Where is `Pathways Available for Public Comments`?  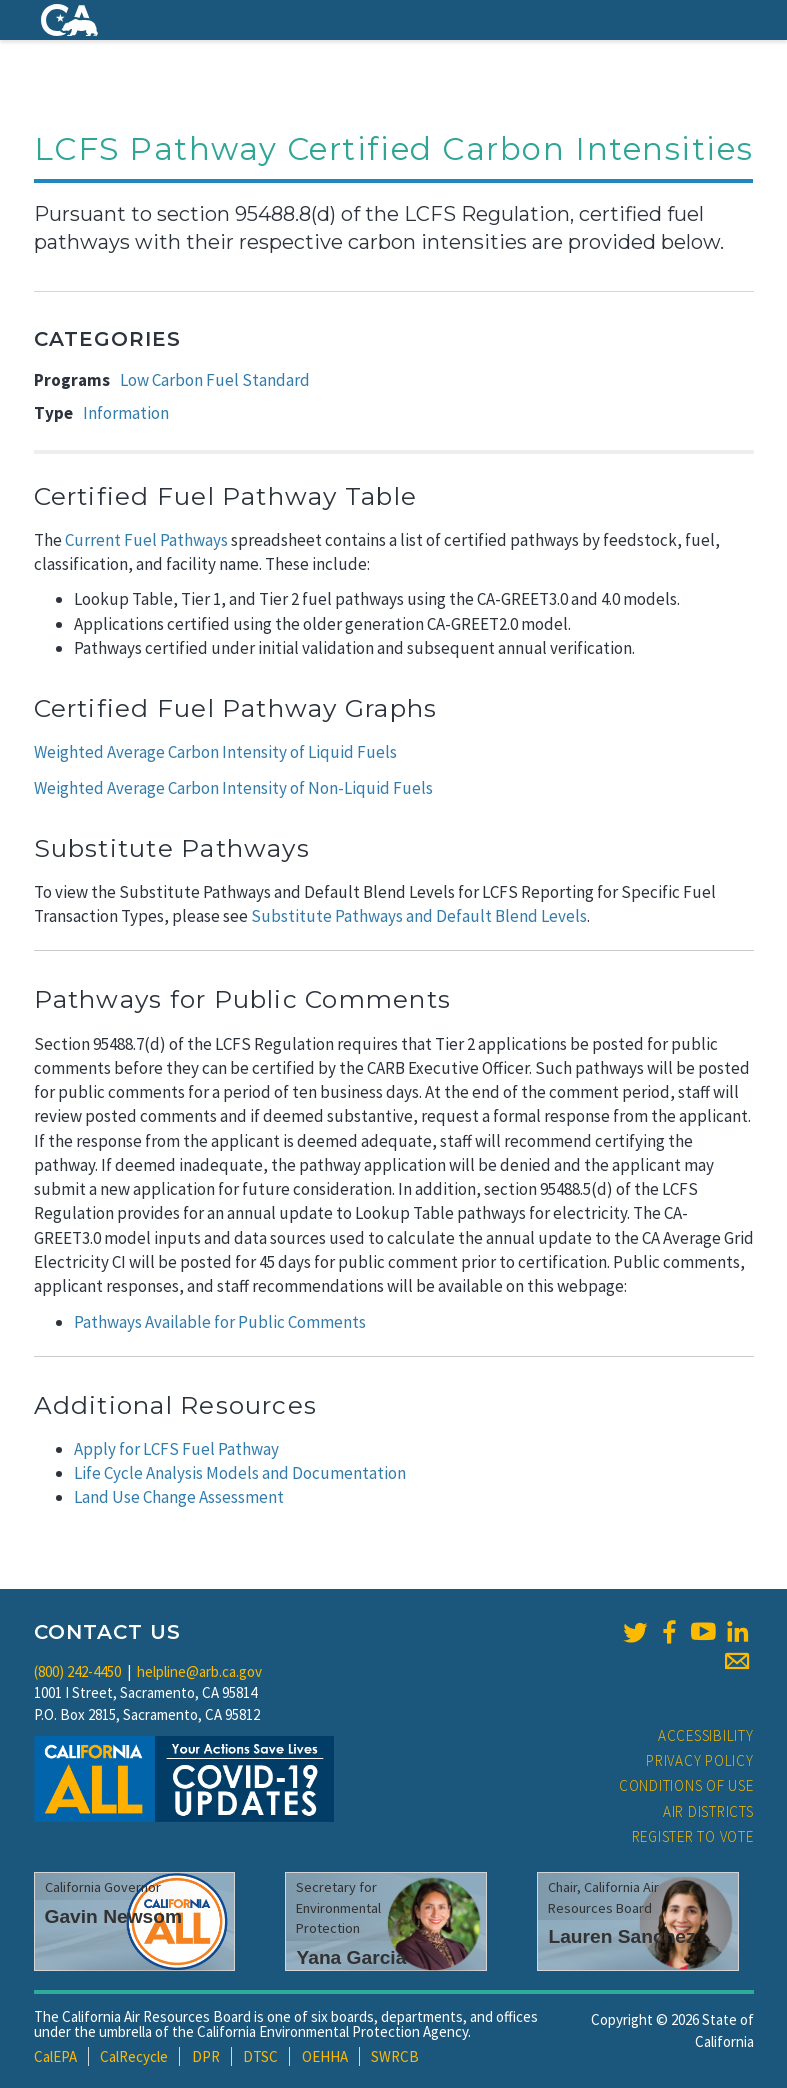
Pathways Available for Public Comments is located at coordinates (220, 1322).